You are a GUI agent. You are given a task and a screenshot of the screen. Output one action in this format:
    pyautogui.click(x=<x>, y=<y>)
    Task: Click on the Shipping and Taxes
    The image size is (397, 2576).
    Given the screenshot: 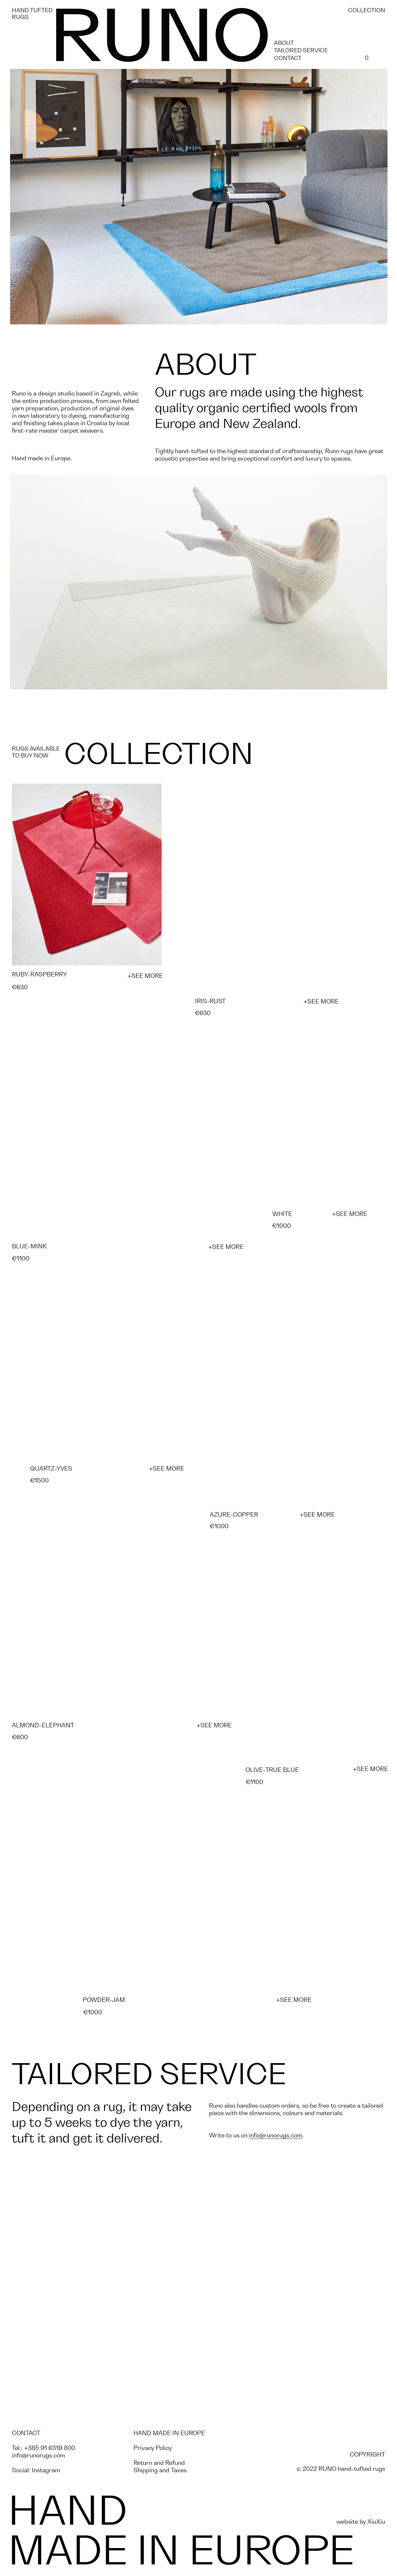 What is the action you would take?
    pyautogui.click(x=160, y=2470)
    